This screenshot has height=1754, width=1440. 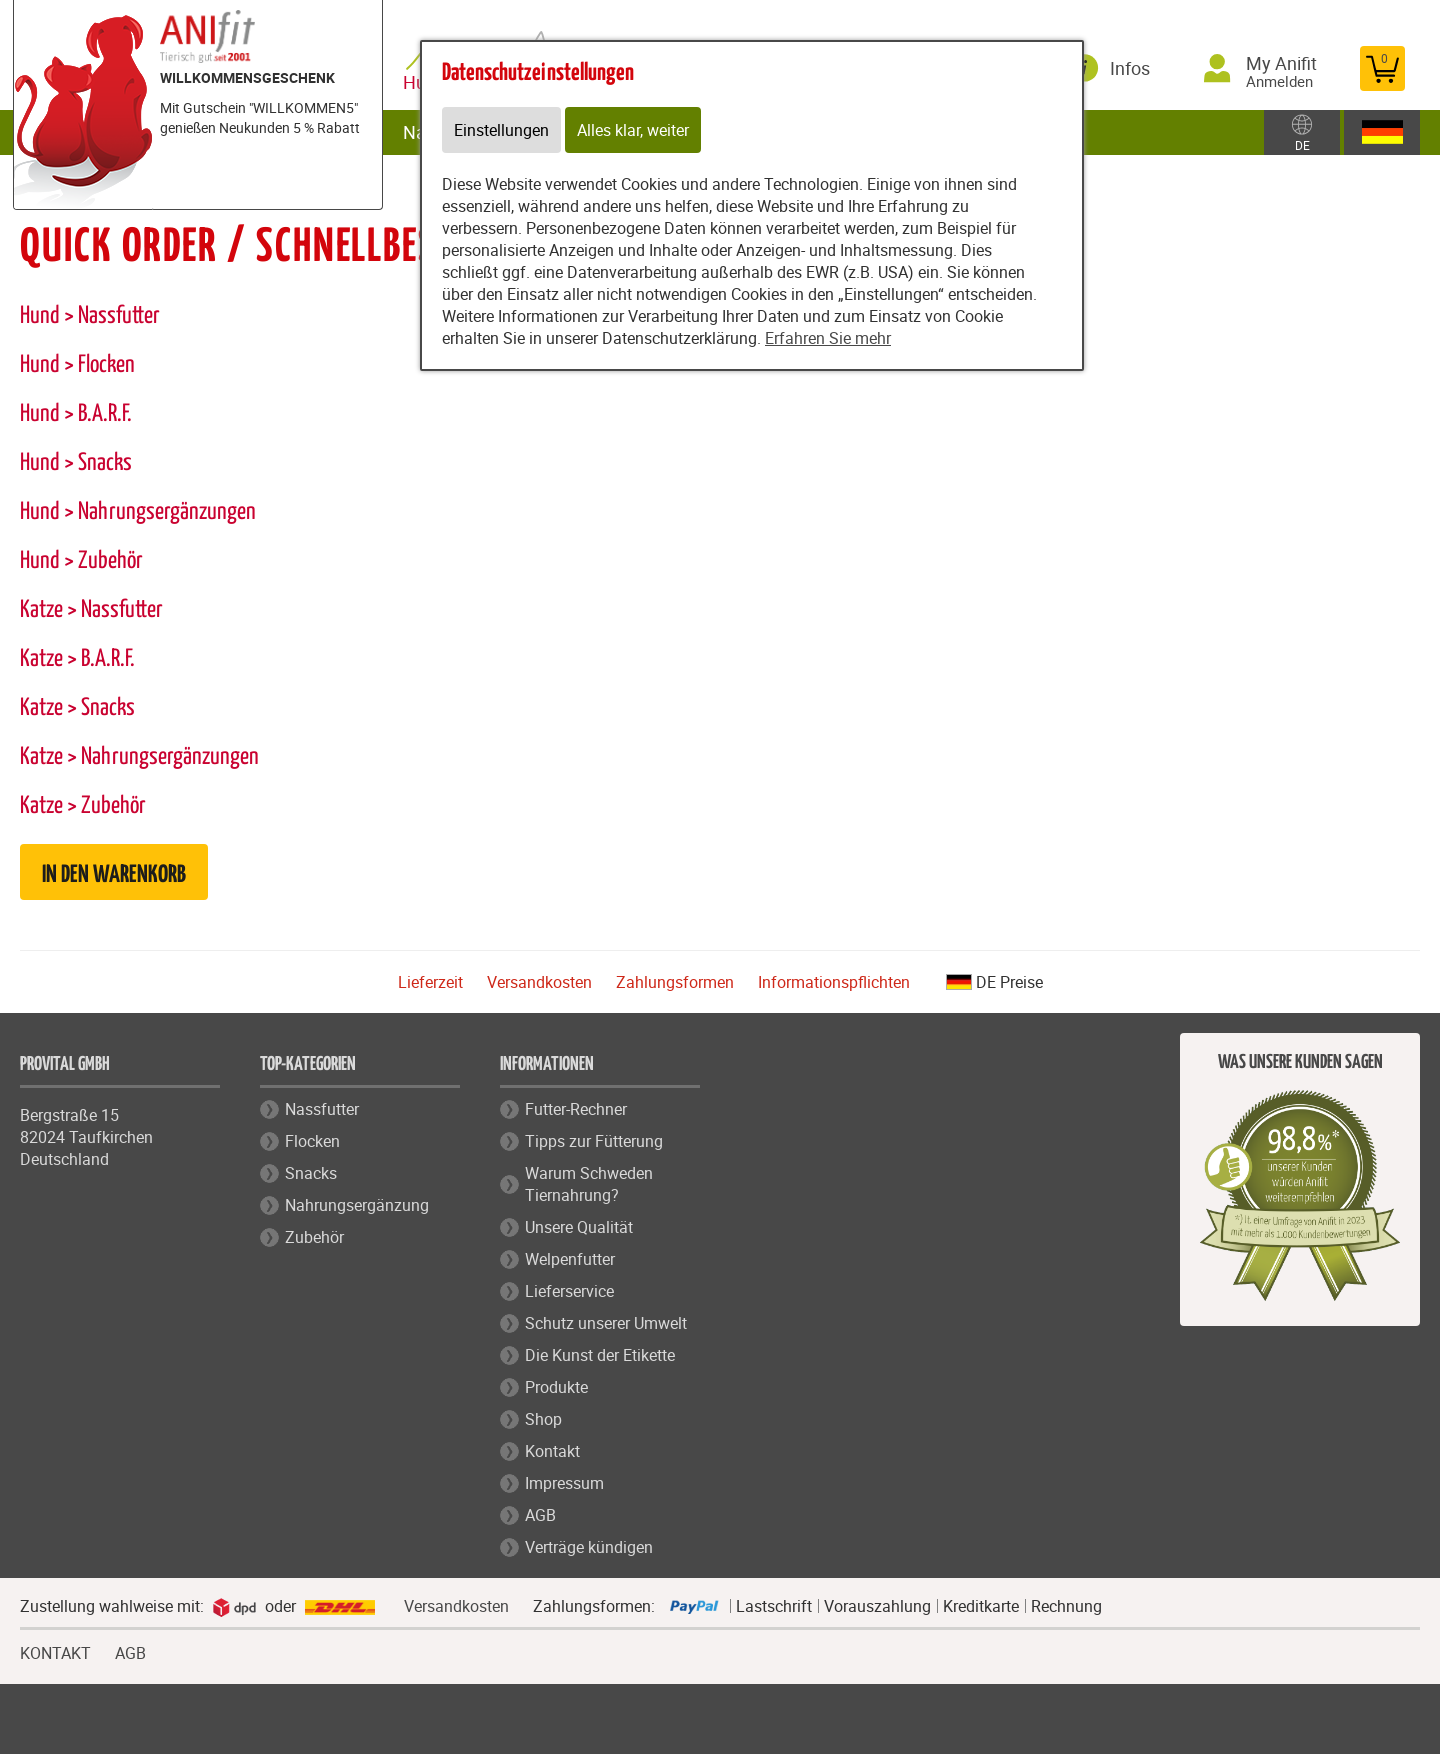 What do you see at coordinates (594, 1141) in the screenshot?
I see `Tipps zur Fütterung` at bounding box center [594, 1141].